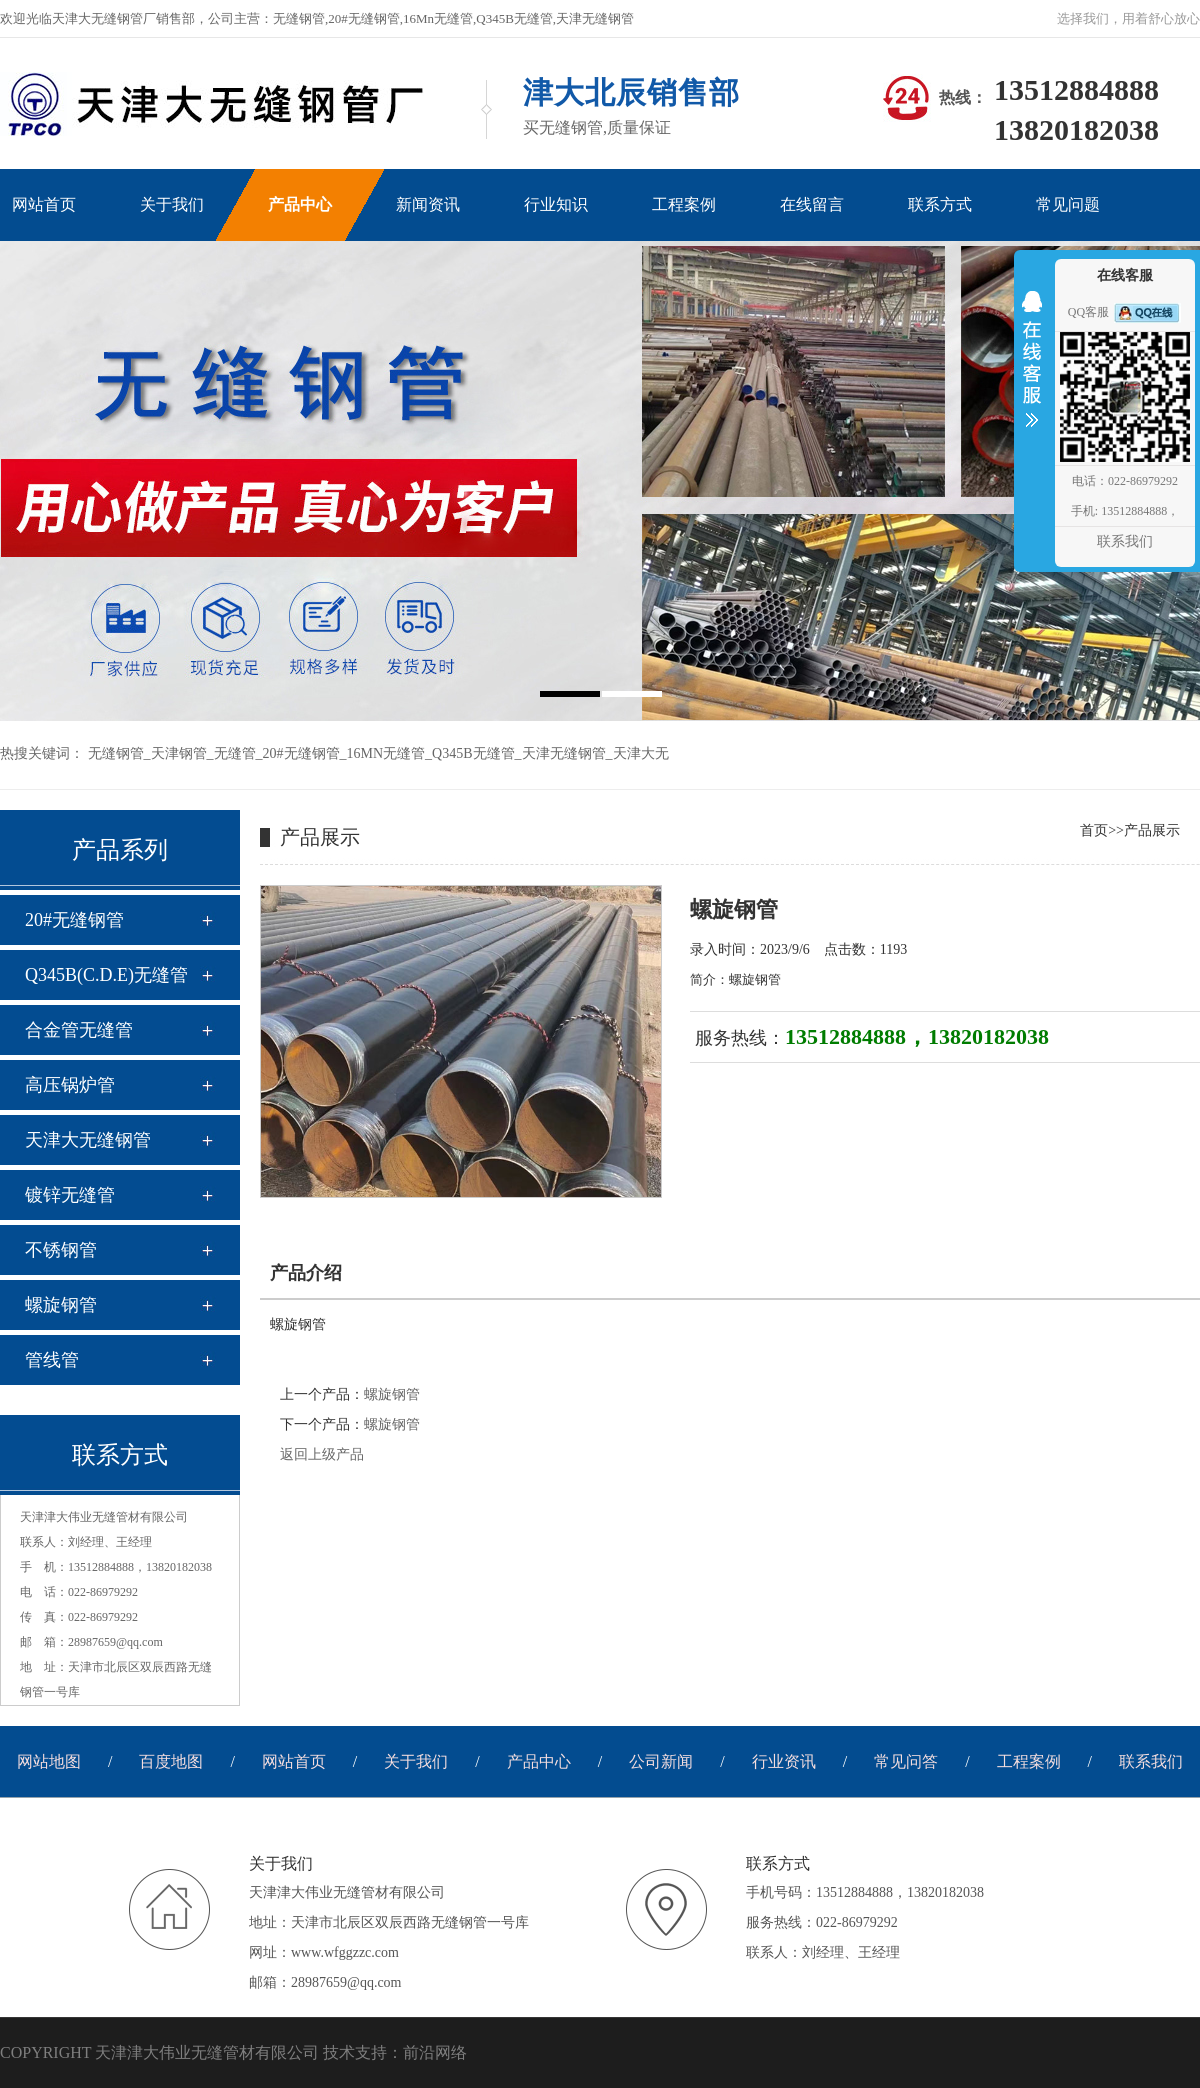 Image resolution: width=1200 pixels, height=2088 pixels. Describe the element at coordinates (322, 1454) in the screenshot. I see `返回上级产品` at that location.